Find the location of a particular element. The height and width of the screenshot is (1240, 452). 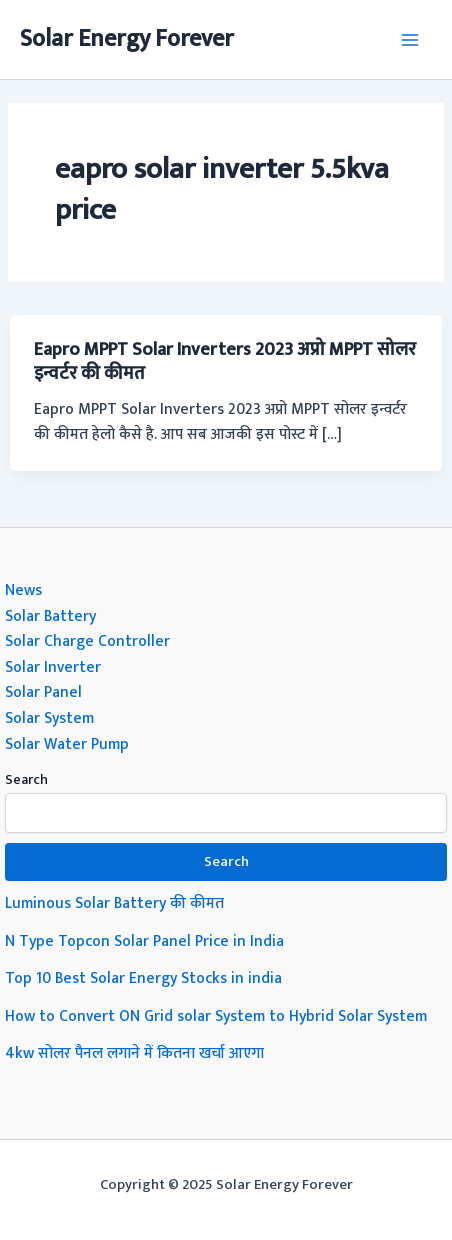

Solar Charge Controller is located at coordinates (87, 641).